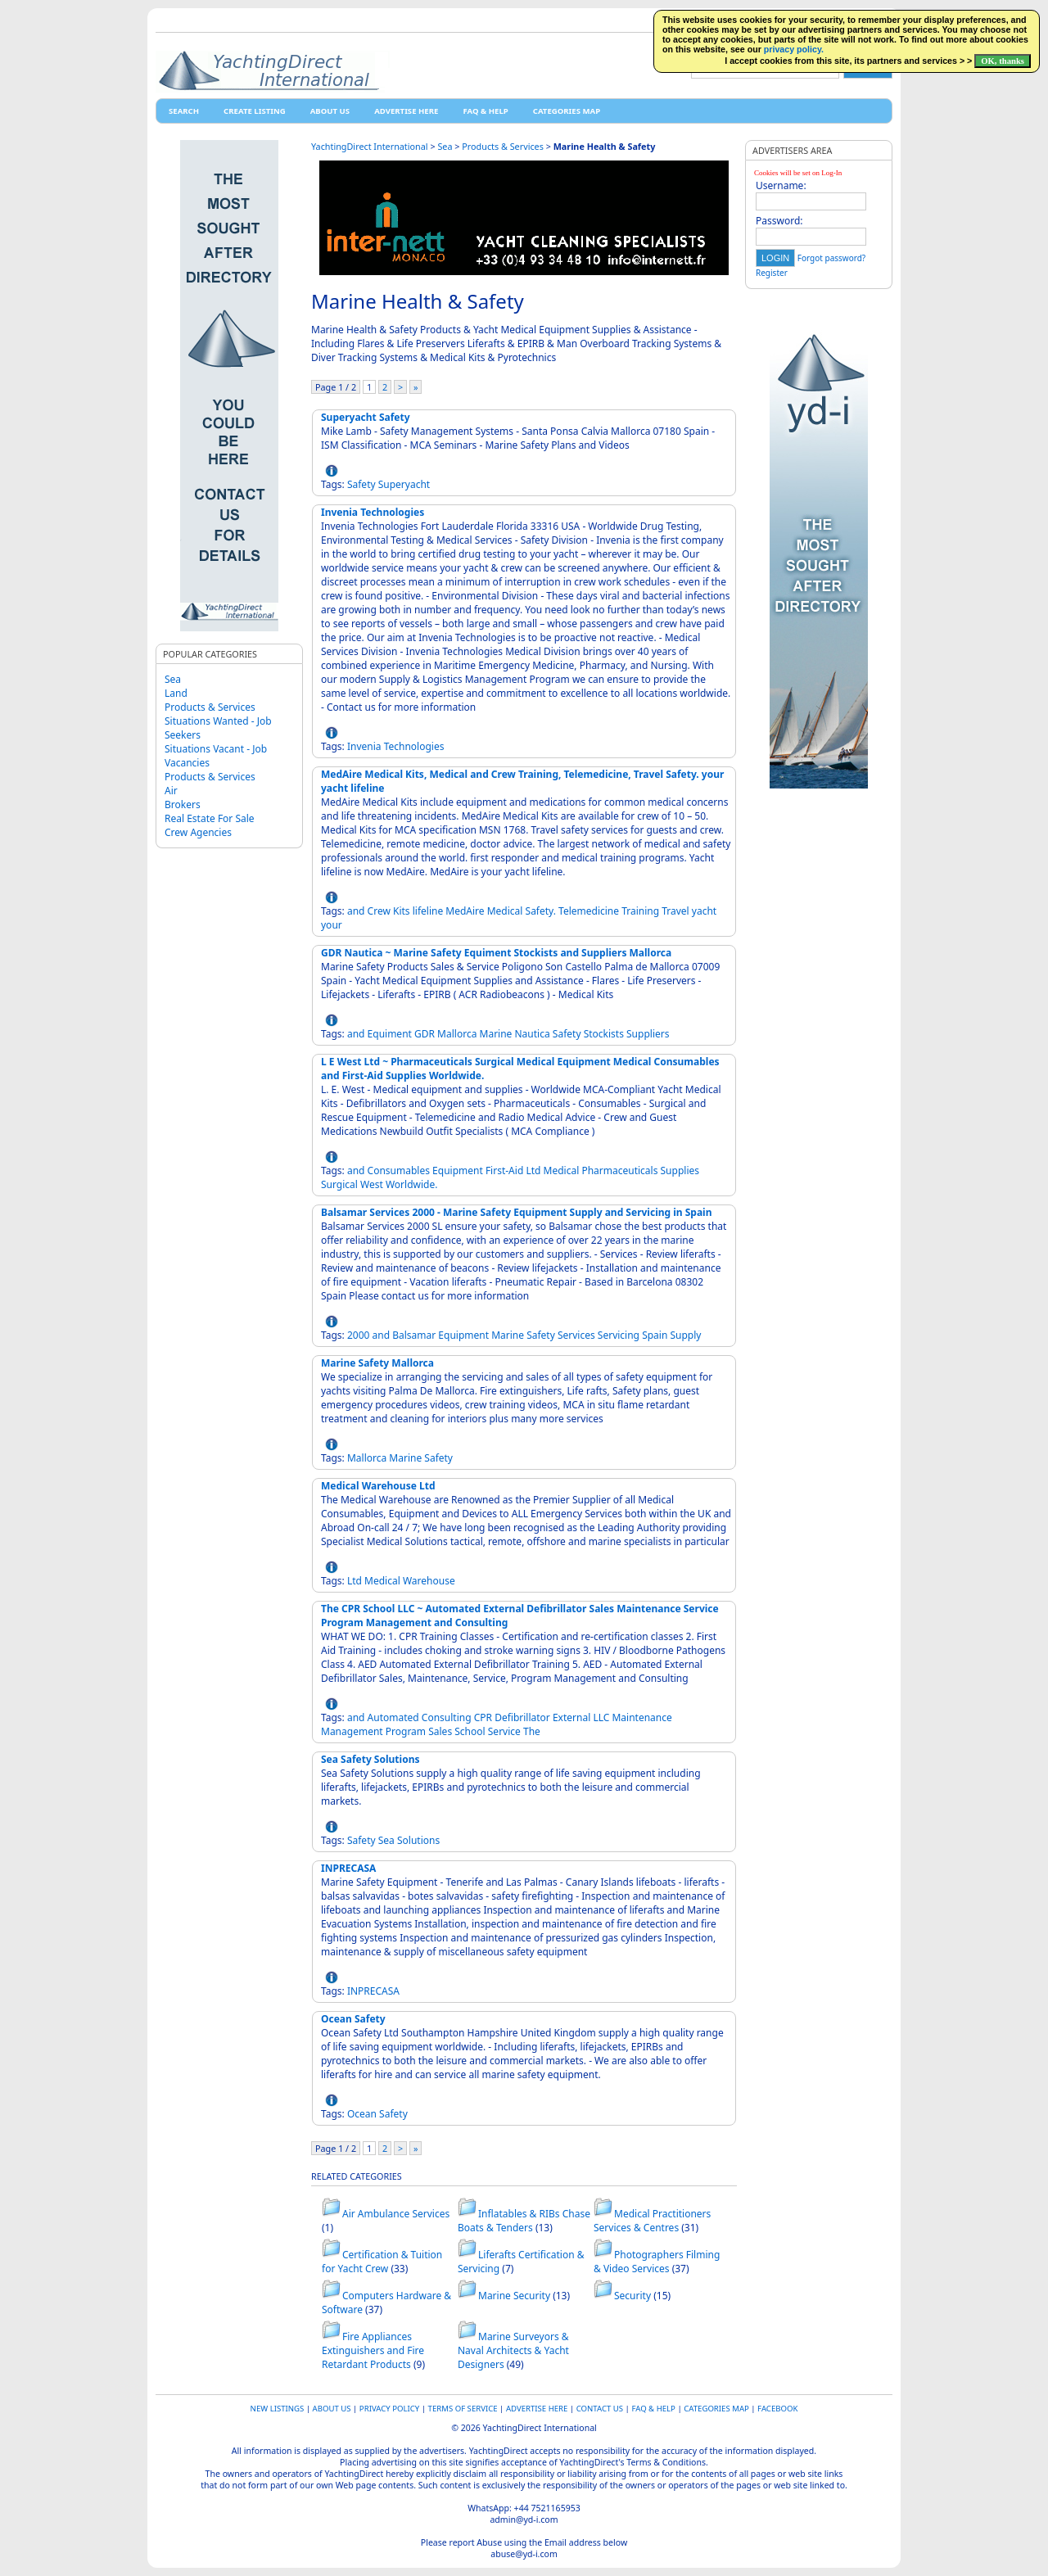 This screenshot has width=1048, height=2576. Describe the element at coordinates (496, 1034) in the screenshot. I see `Marine` at that location.